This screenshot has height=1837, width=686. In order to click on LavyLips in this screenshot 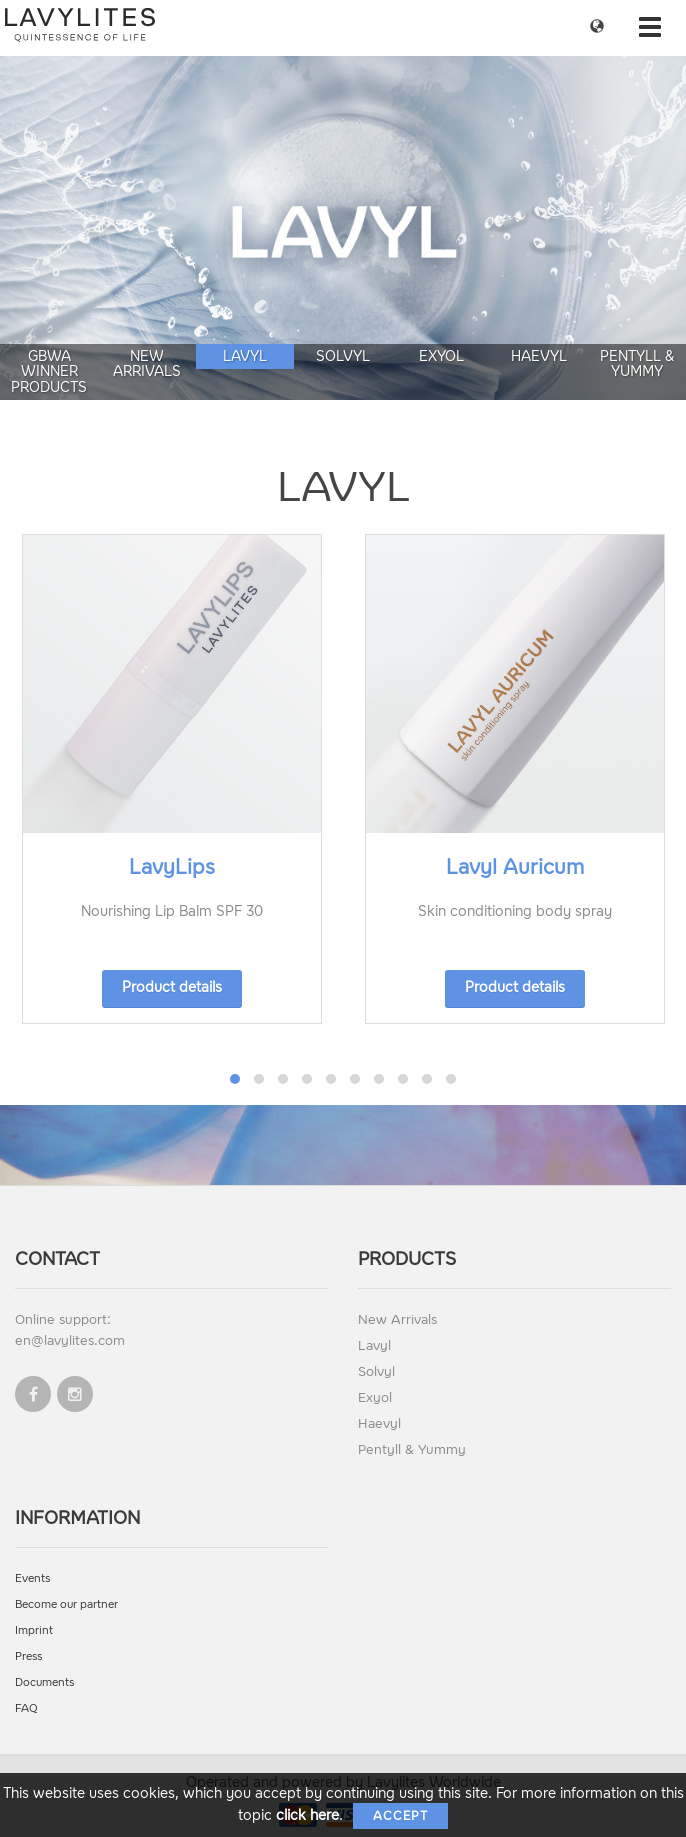, I will do `click(172, 867)`.